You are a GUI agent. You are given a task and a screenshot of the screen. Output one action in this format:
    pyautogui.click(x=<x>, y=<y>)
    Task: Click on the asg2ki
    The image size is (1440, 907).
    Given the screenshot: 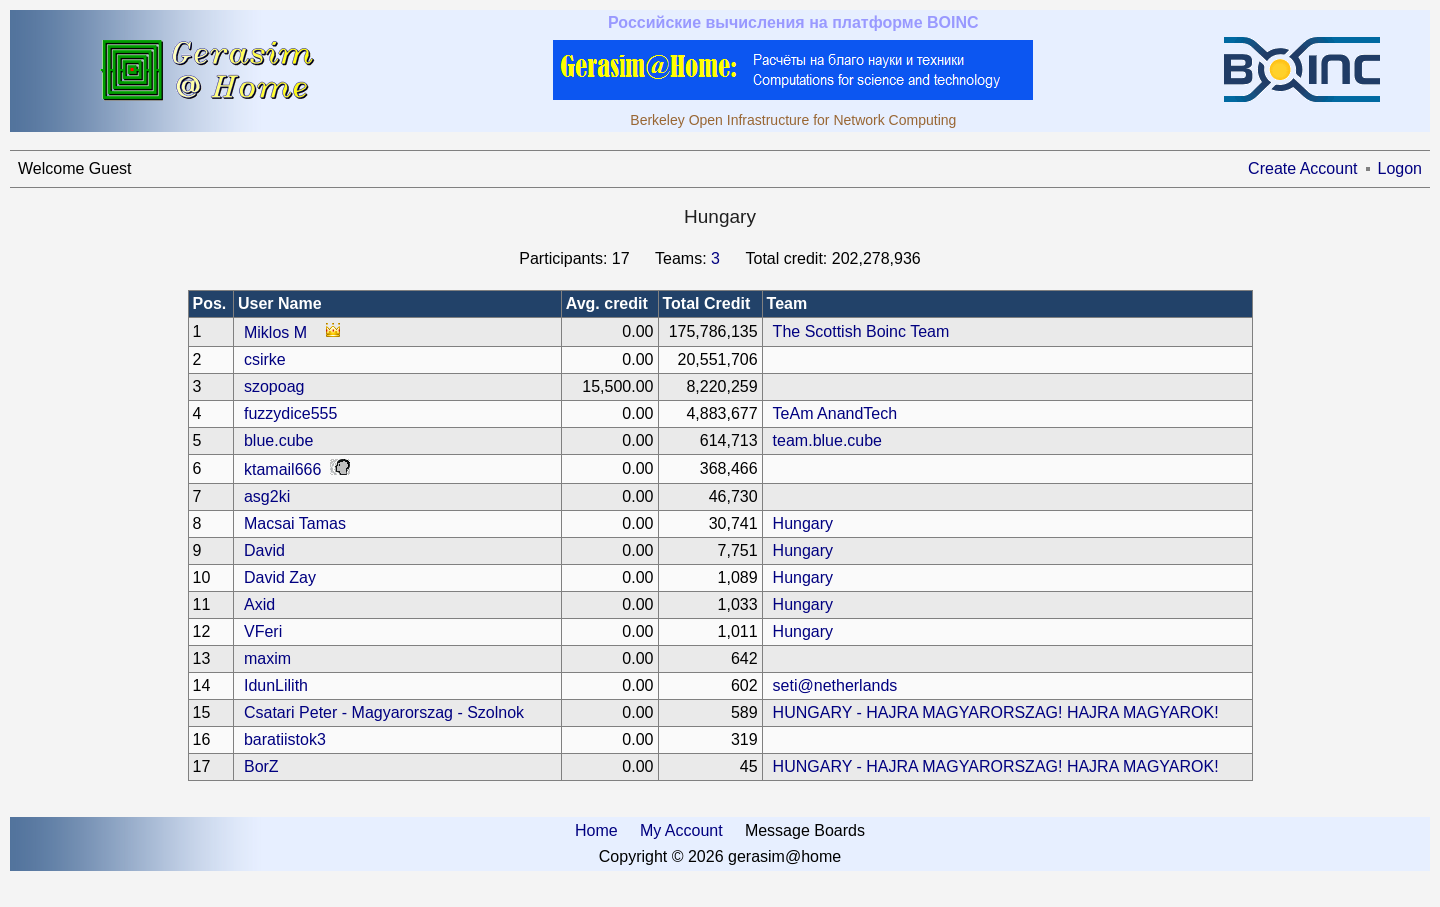 What is the action you would take?
    pyautogui.click(x=267, y=496)
    